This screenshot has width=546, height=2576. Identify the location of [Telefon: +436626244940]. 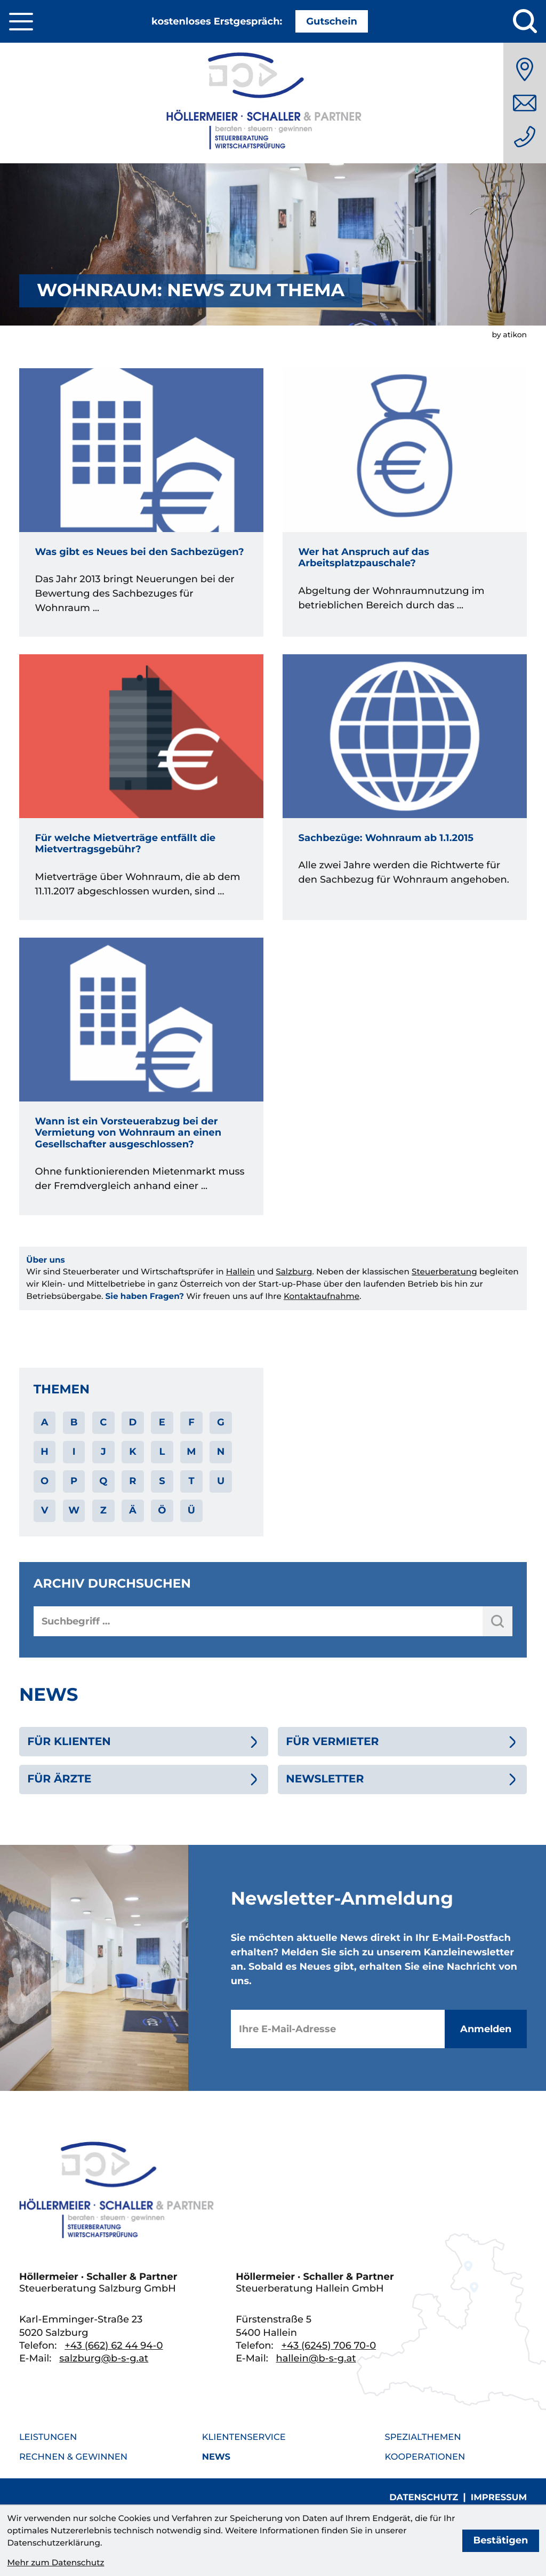
(524, 136).